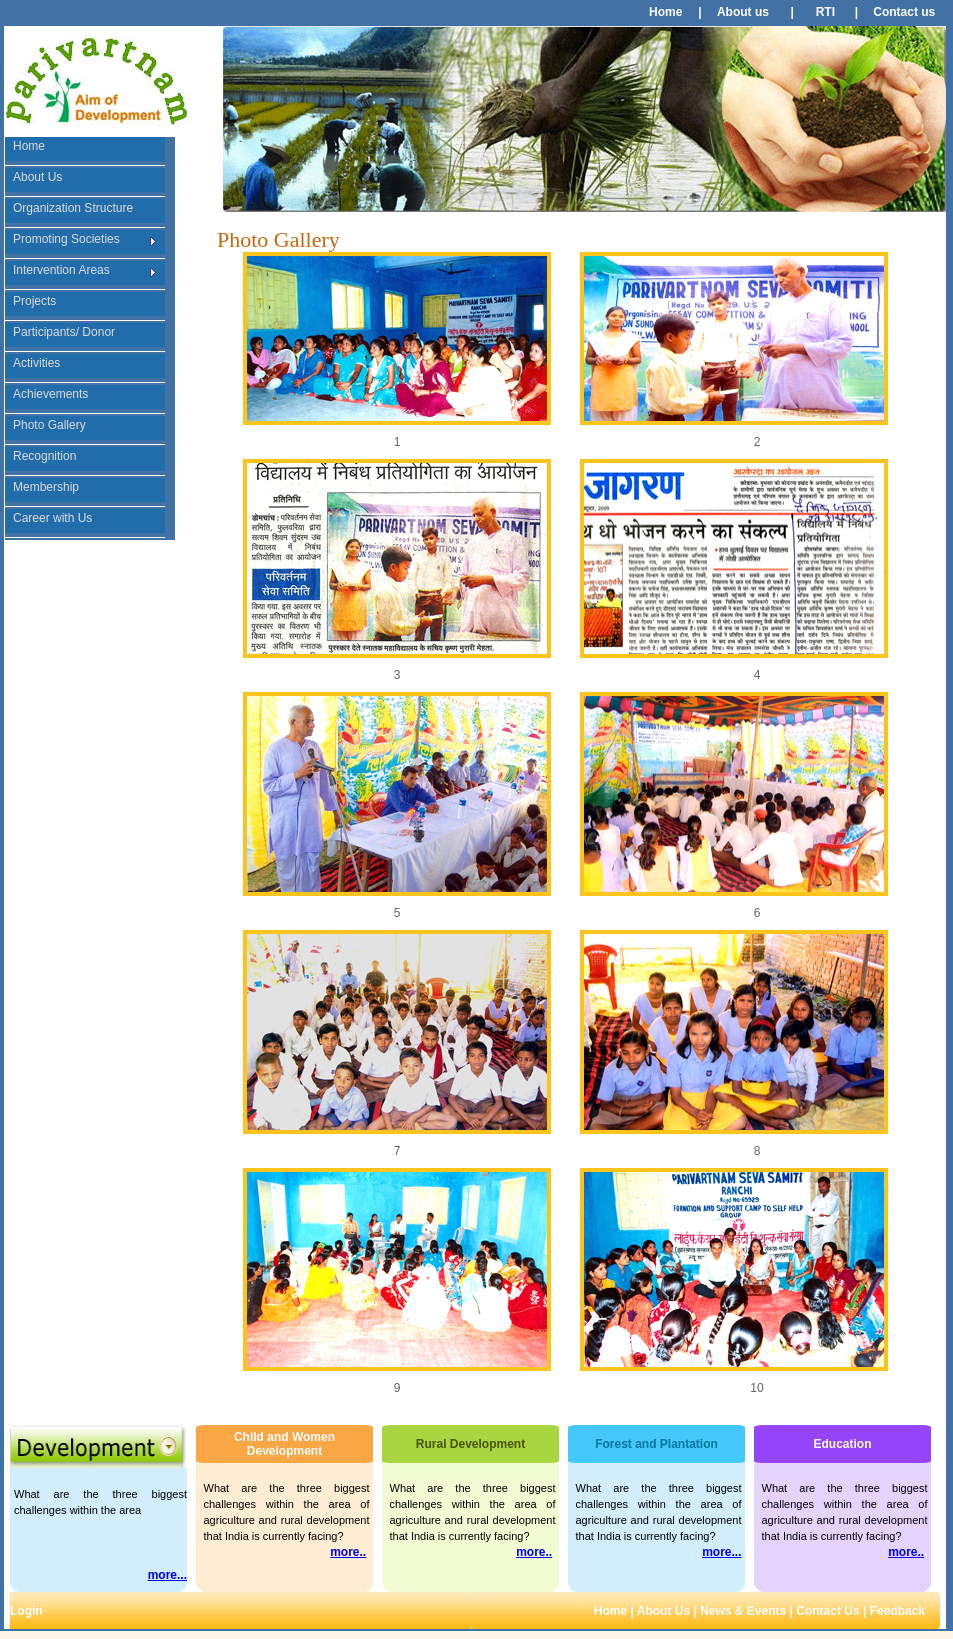 The image size is (953, 1639). Describe the element at coordinates (44, 456) in the screenshot. I see `Recognition` at that location.